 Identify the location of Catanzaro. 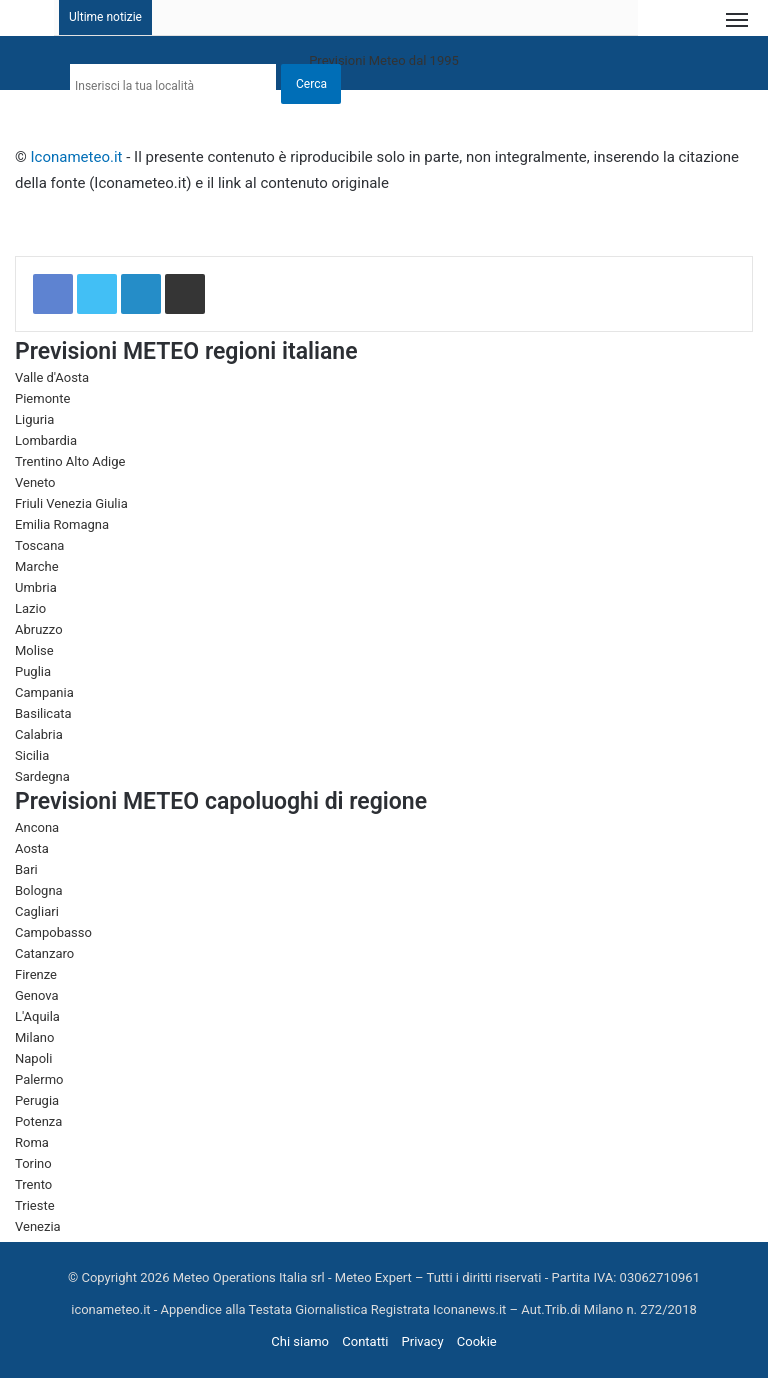
(44, 953).